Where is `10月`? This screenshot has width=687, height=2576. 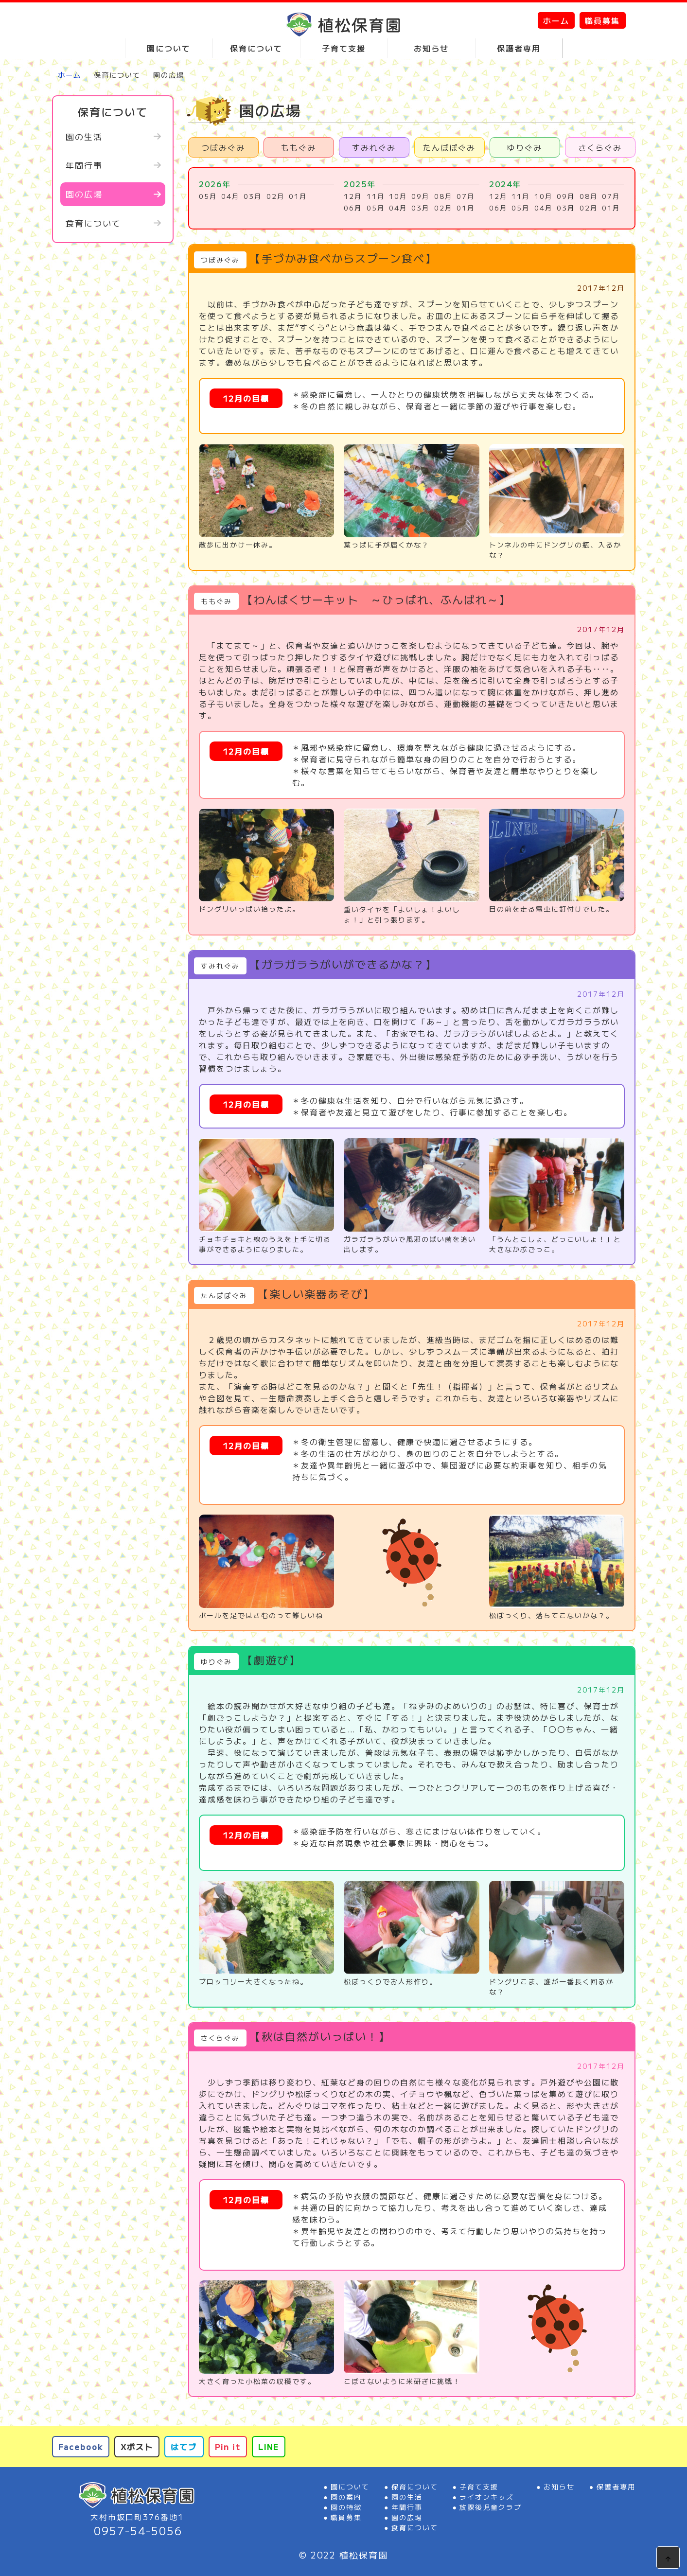 10月 is located at coordinates (398, 196).